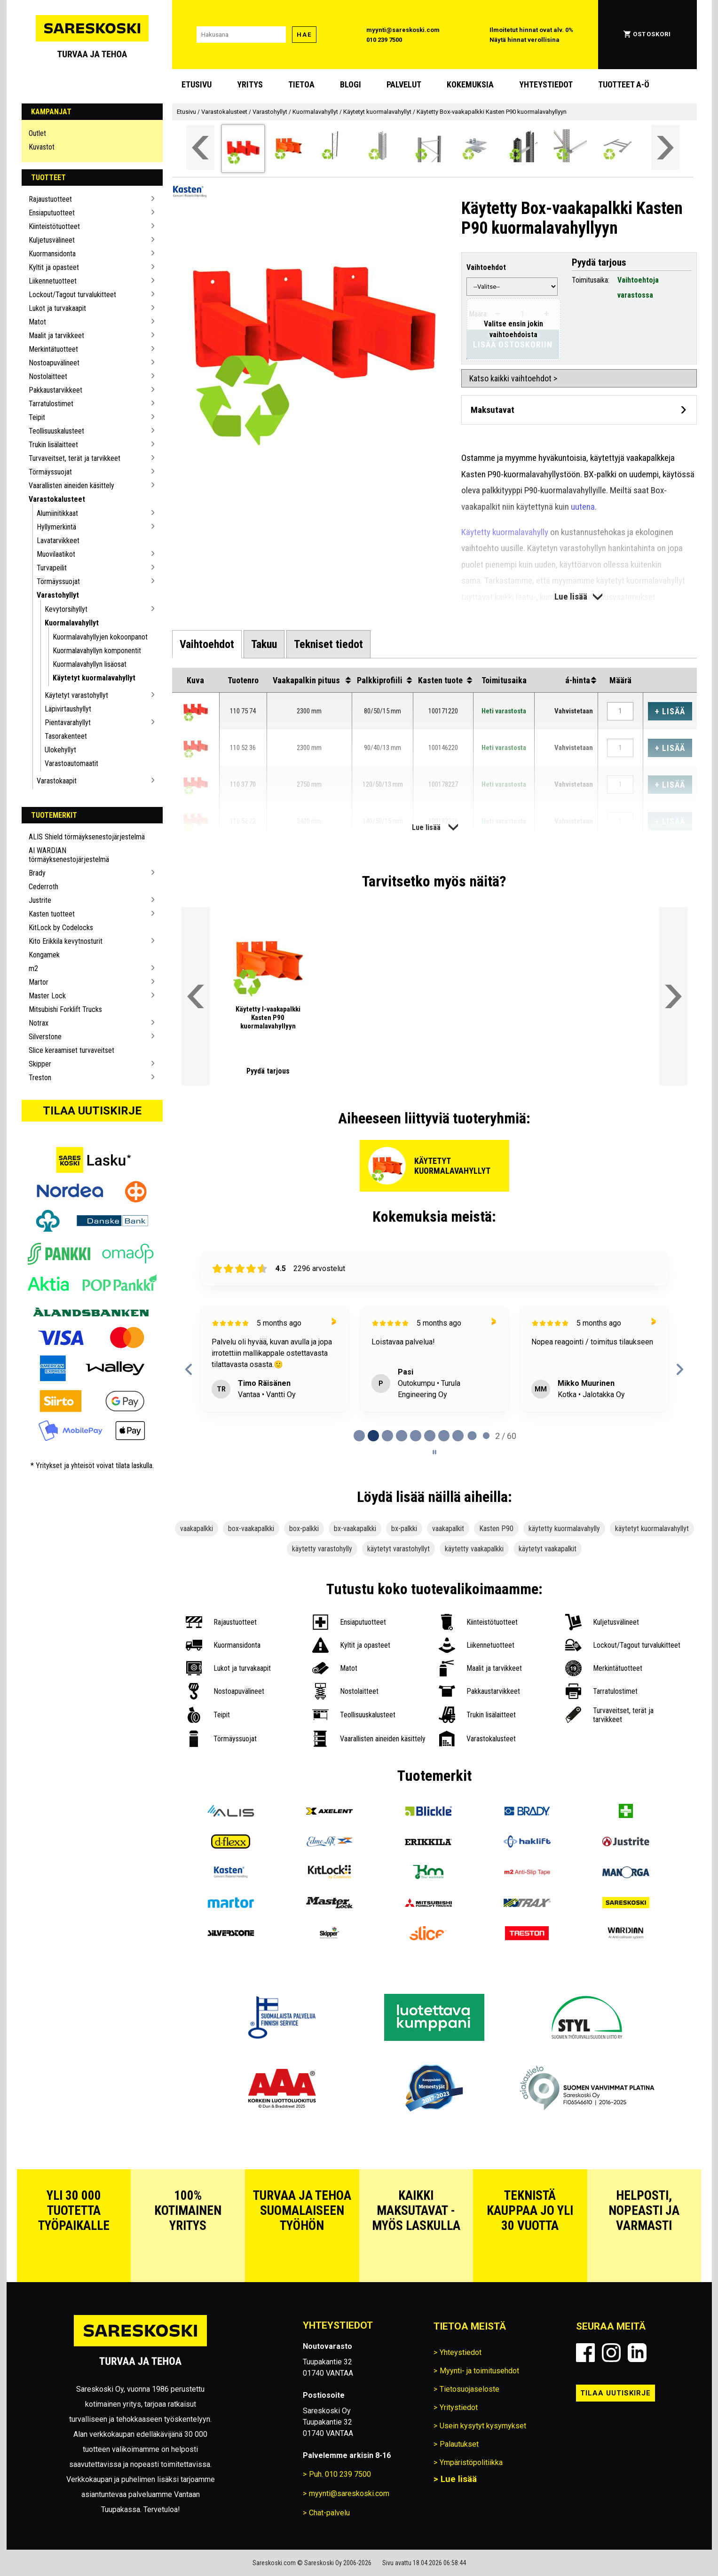  Describe the element at coordinates (58, 595) in the screenshot. I see `Varastohyllyt` at that location.